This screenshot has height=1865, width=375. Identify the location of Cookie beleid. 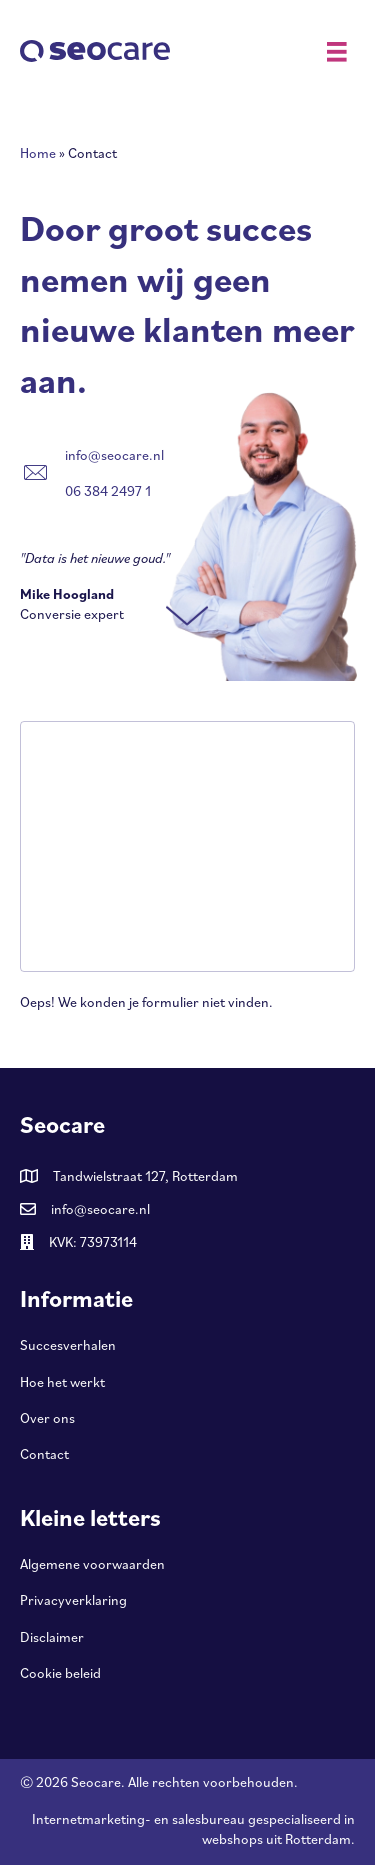
(60, 1673).